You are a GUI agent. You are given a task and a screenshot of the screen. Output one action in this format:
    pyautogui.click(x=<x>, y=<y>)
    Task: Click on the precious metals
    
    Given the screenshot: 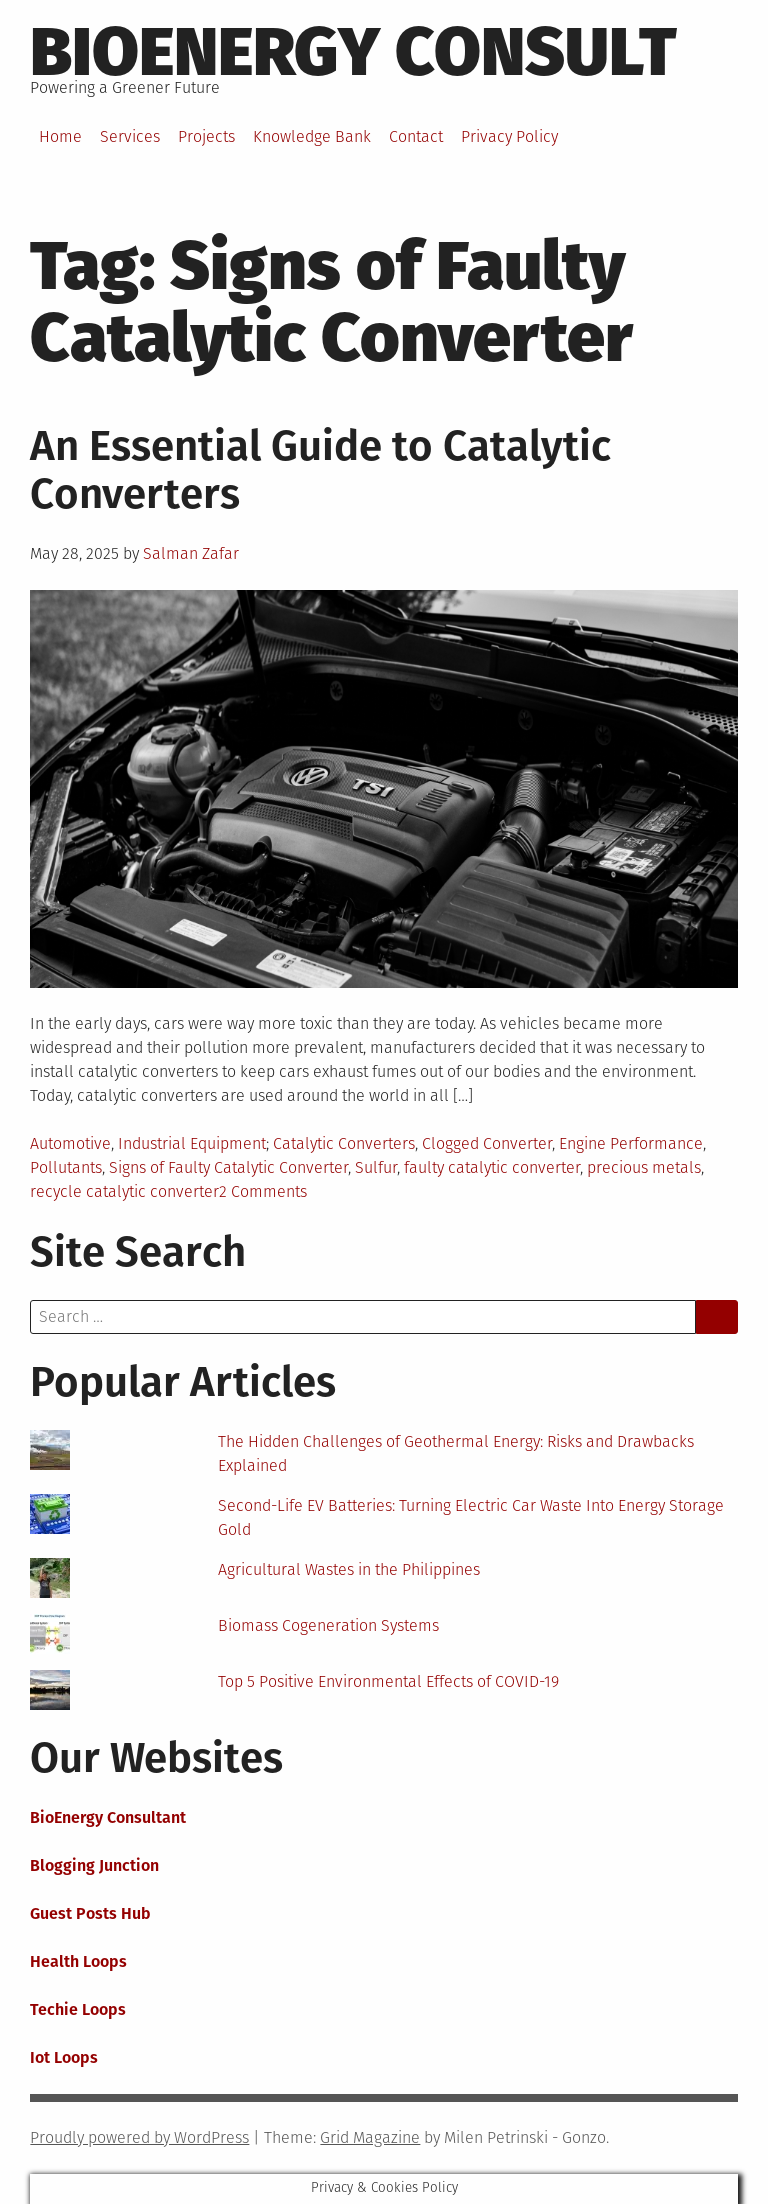 What is the action you would take?
    pyautogui.click(x=644, y=1167)
    